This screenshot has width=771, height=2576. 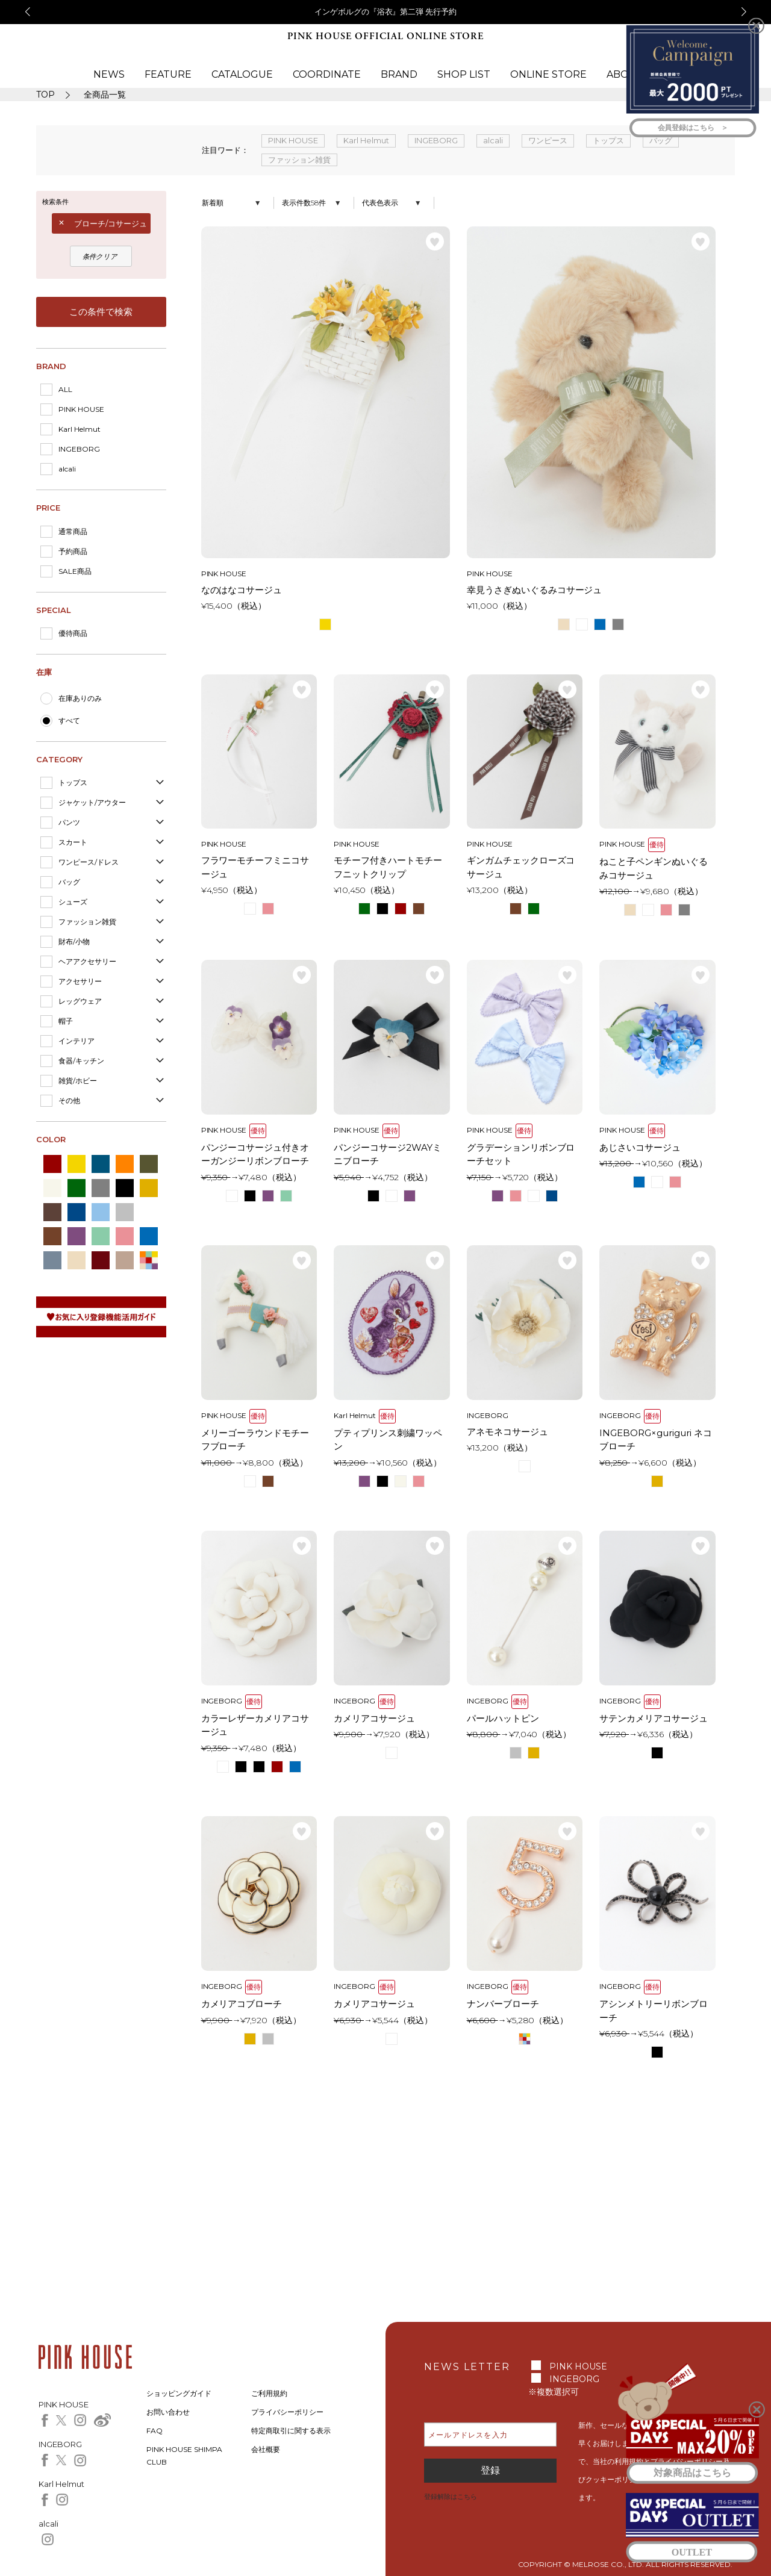 What do you see at coordinates (388, 1154) in the screenshot?
I see `パンジーコサージ2WAYミニブローチ` at bounding box center [388, 1154].